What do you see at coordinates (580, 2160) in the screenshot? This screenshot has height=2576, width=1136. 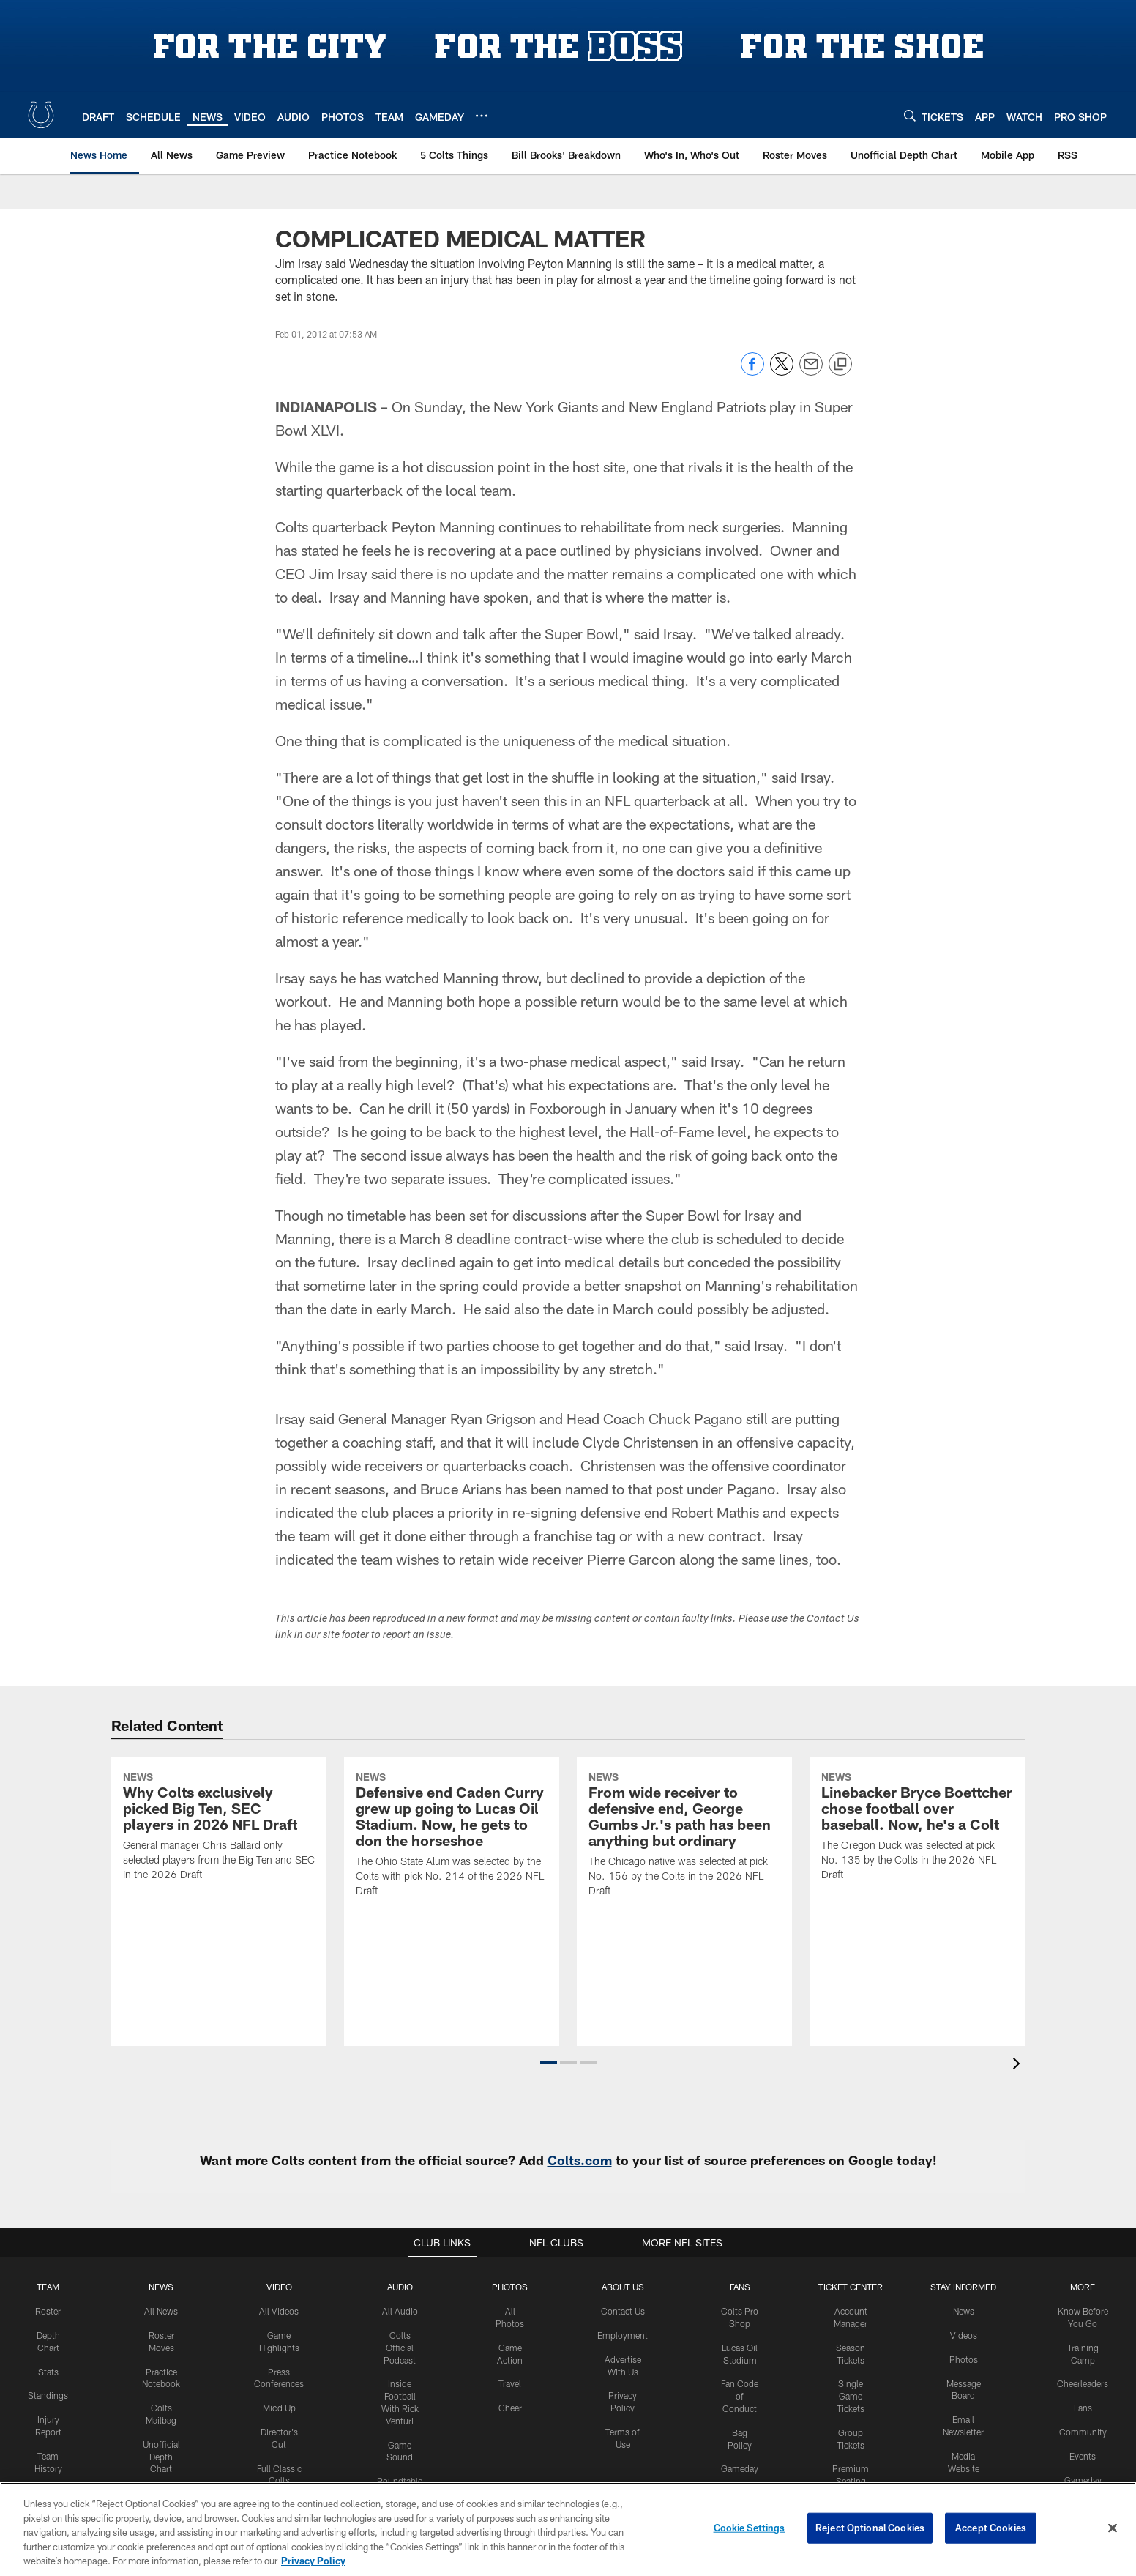 I see `Colts.com` at bounding box center [580, 2160].